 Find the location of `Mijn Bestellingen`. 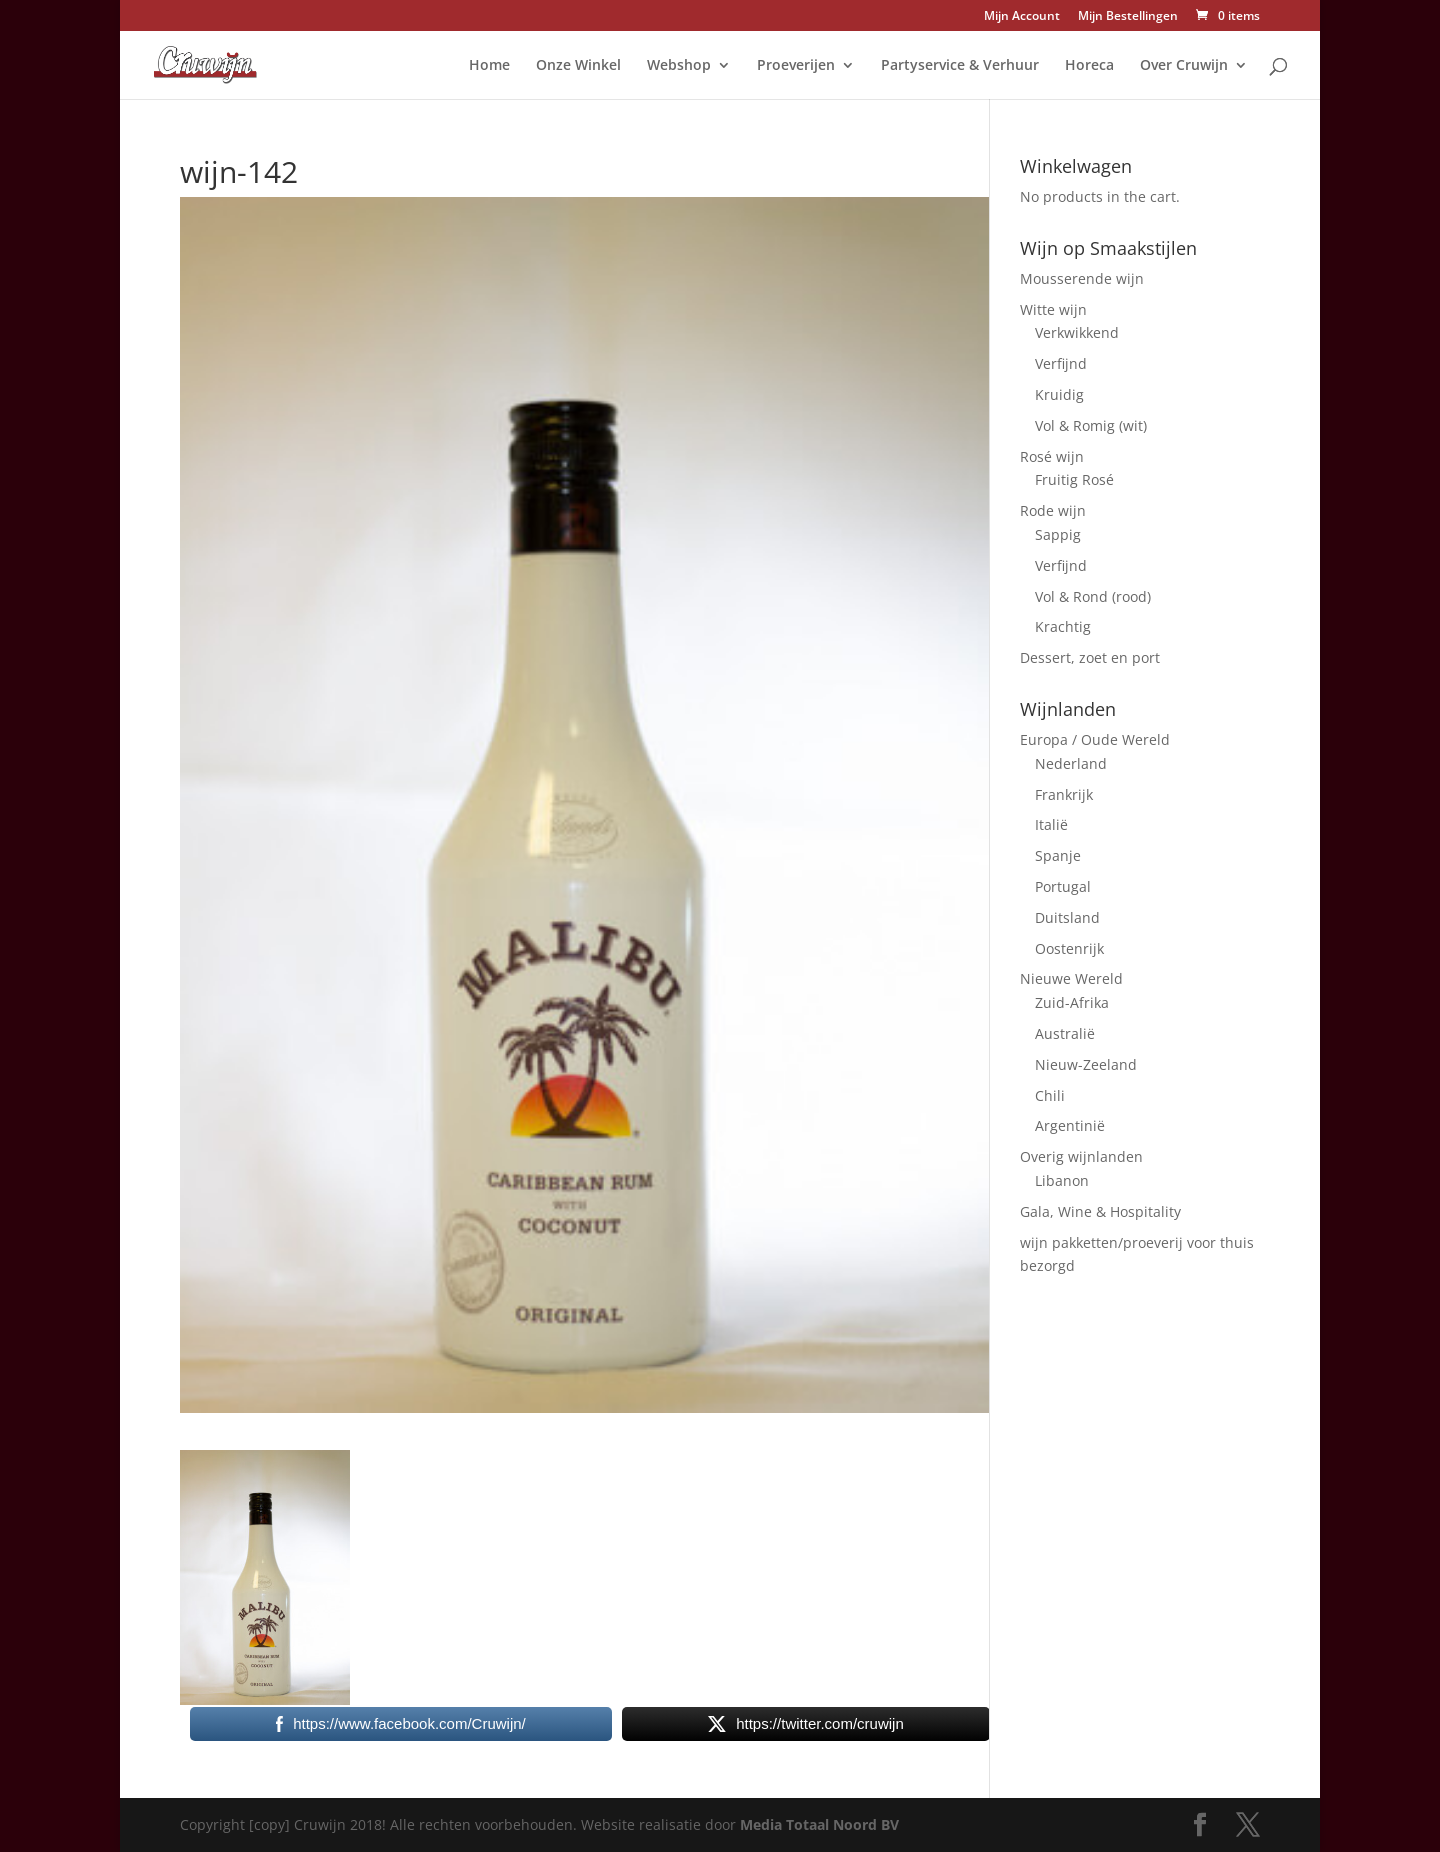

Mijn Bestellingen is located at coordinates (1128, 17).